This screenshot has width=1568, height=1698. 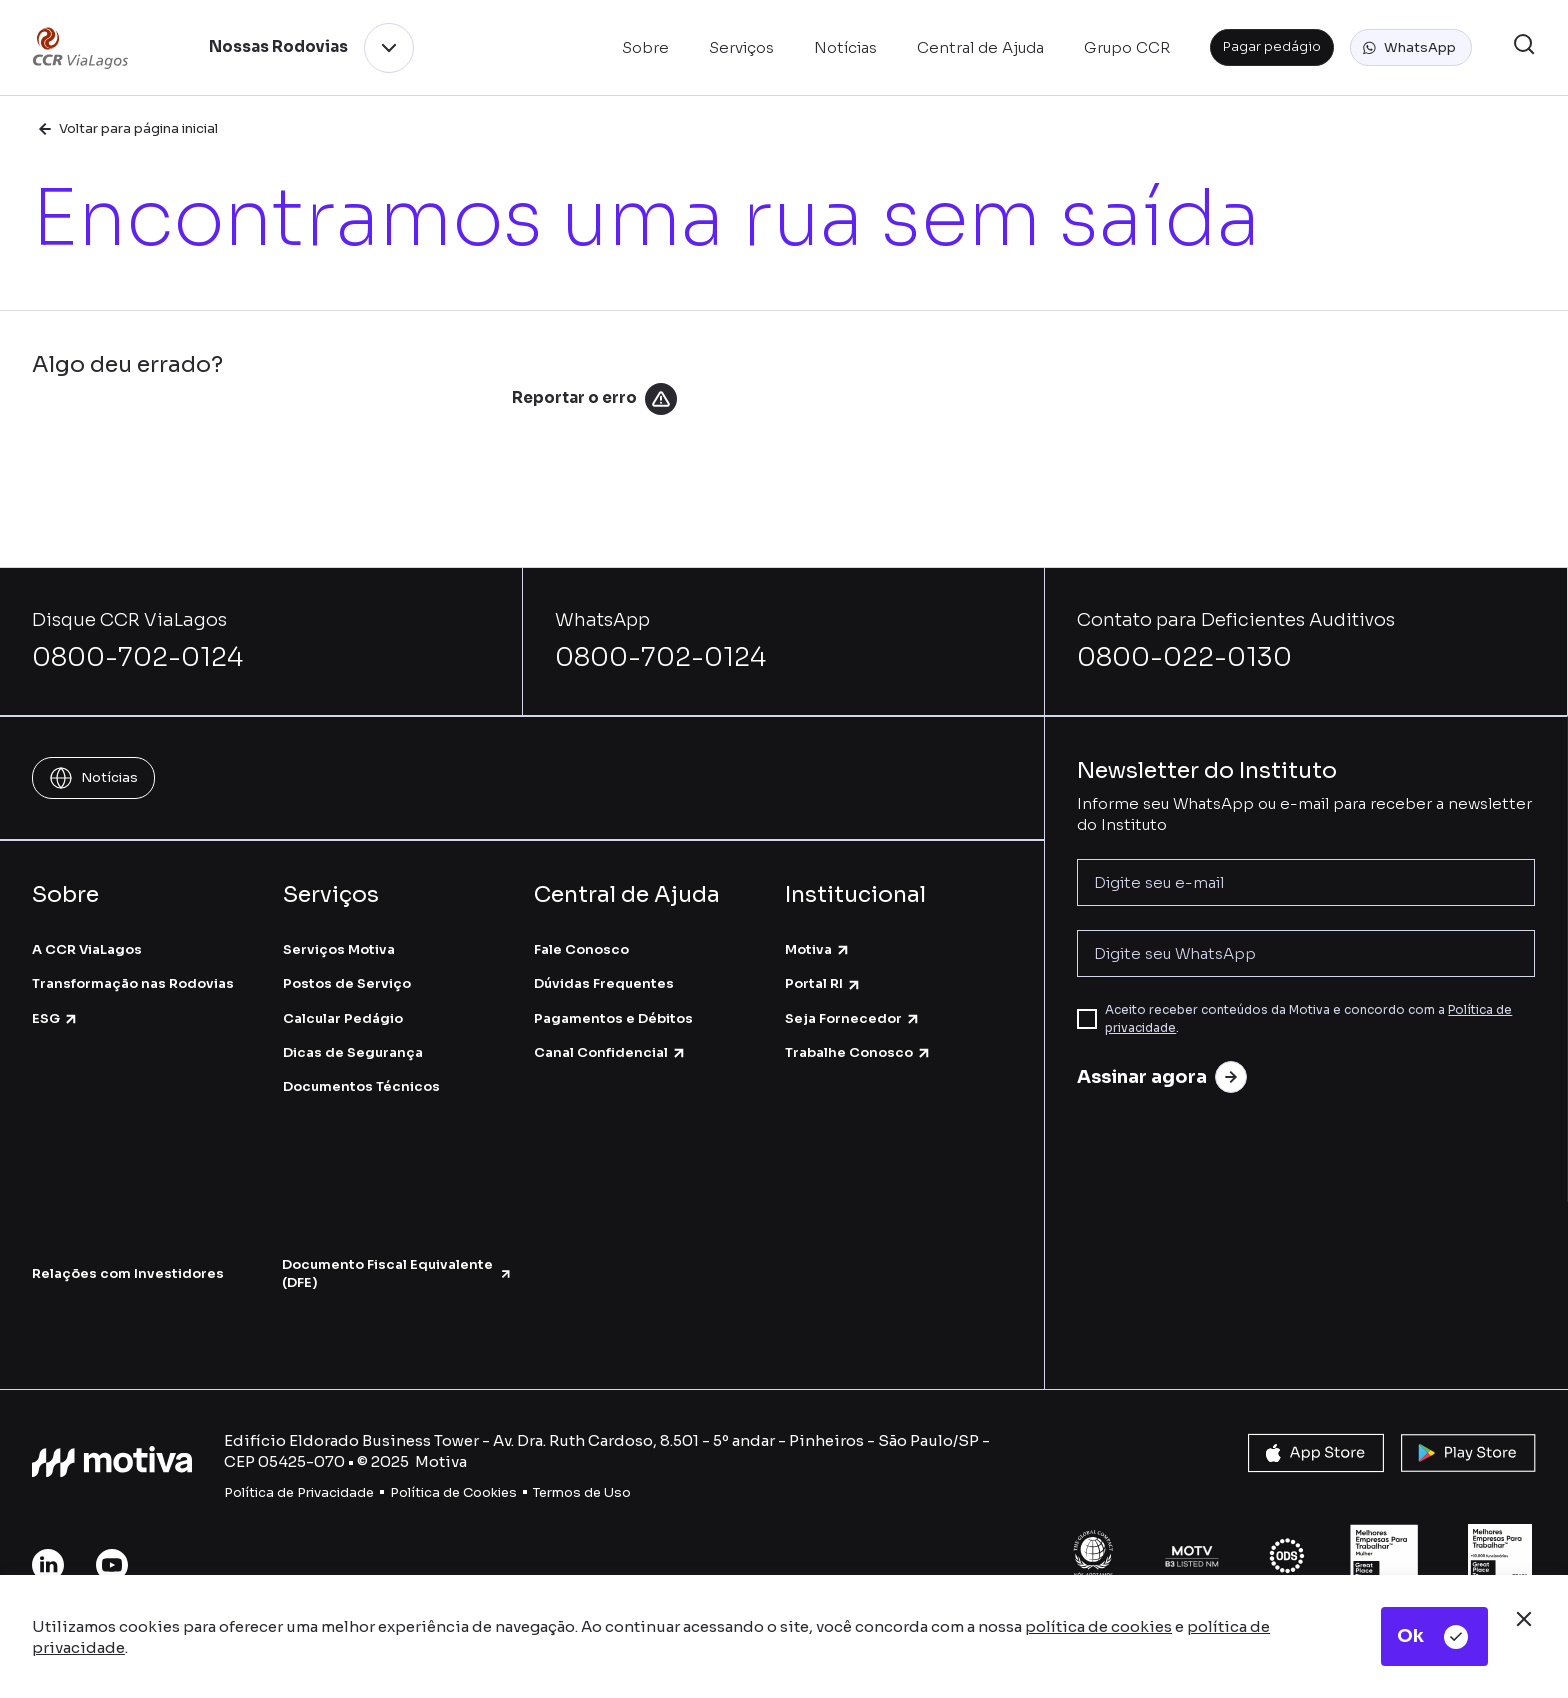 I want to click on ESG, so click(x=55, y=1018).